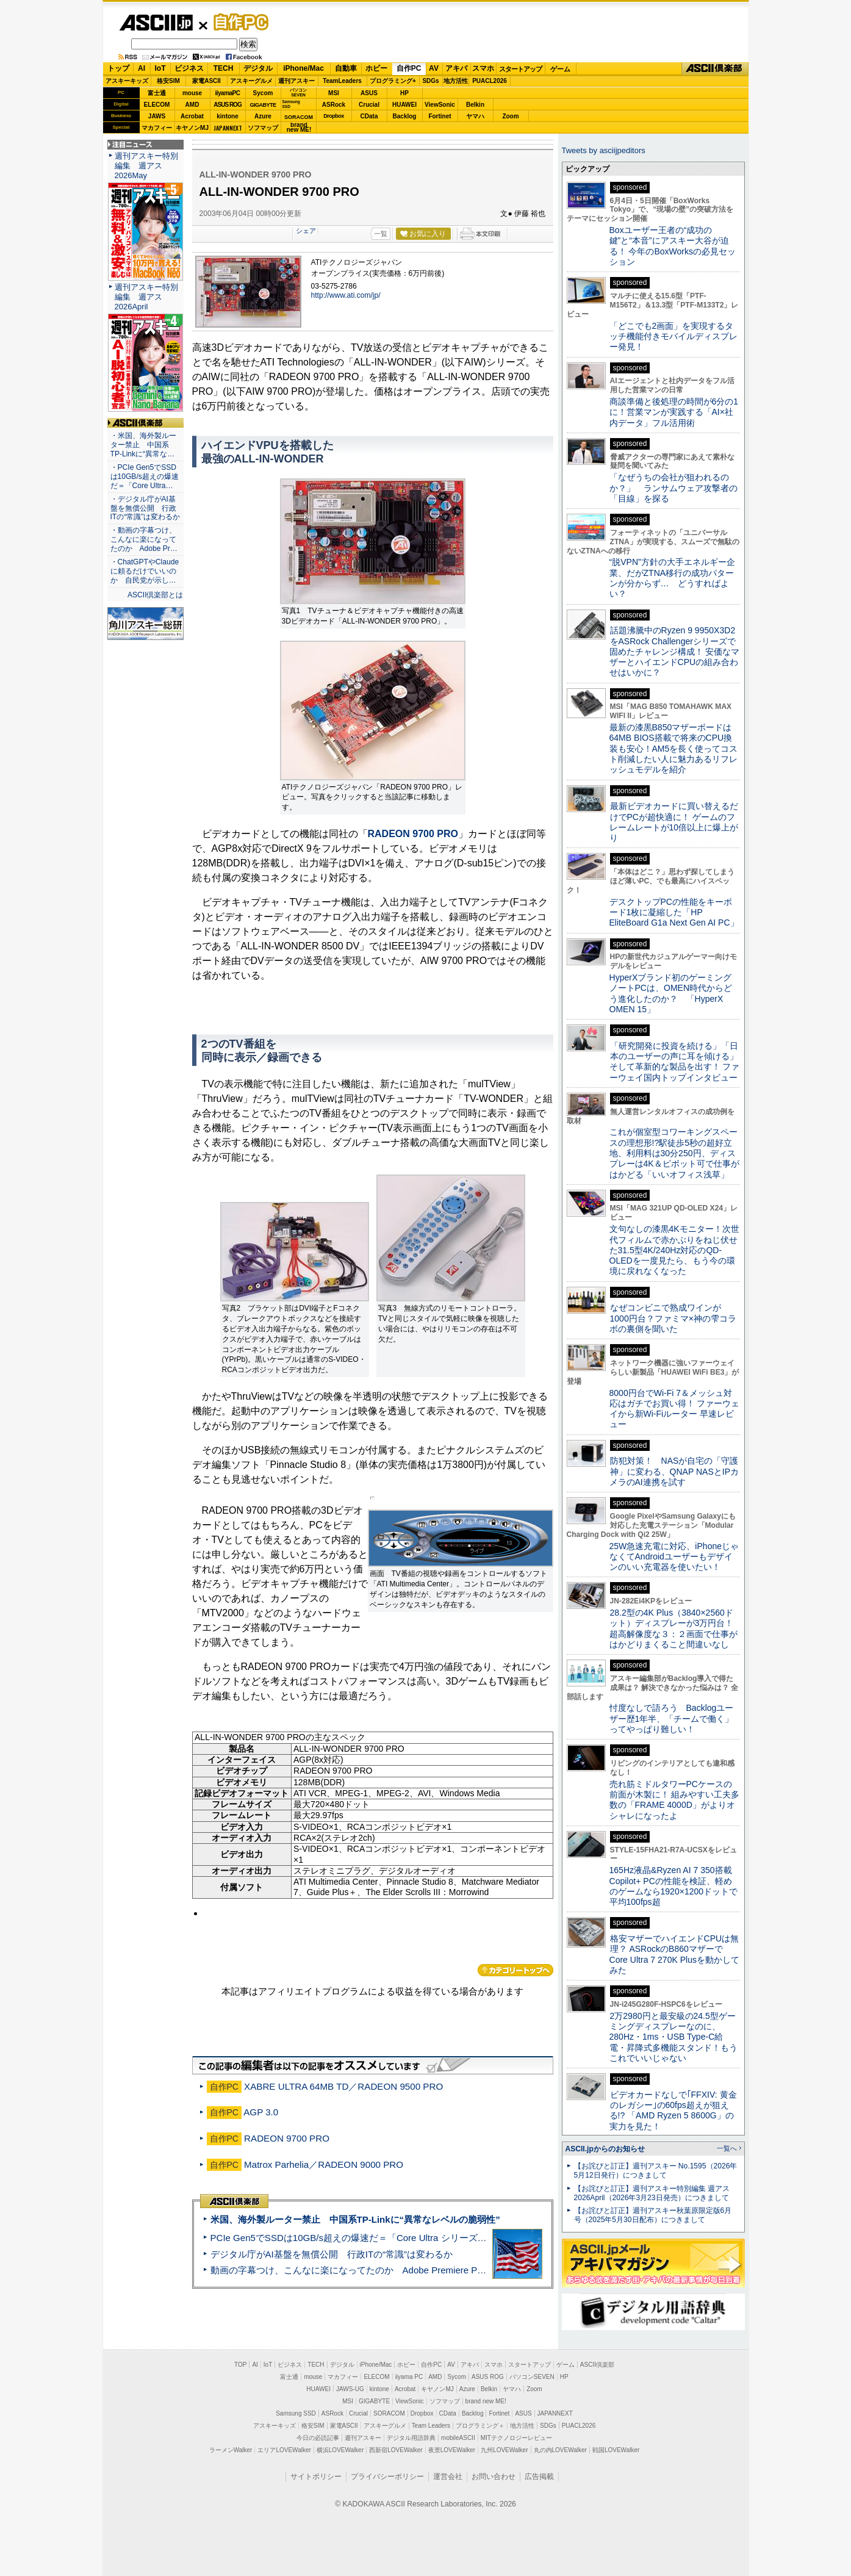  Describe the element at coordinates (510, 116) in the screenshot. I see `Zoom` at that location.